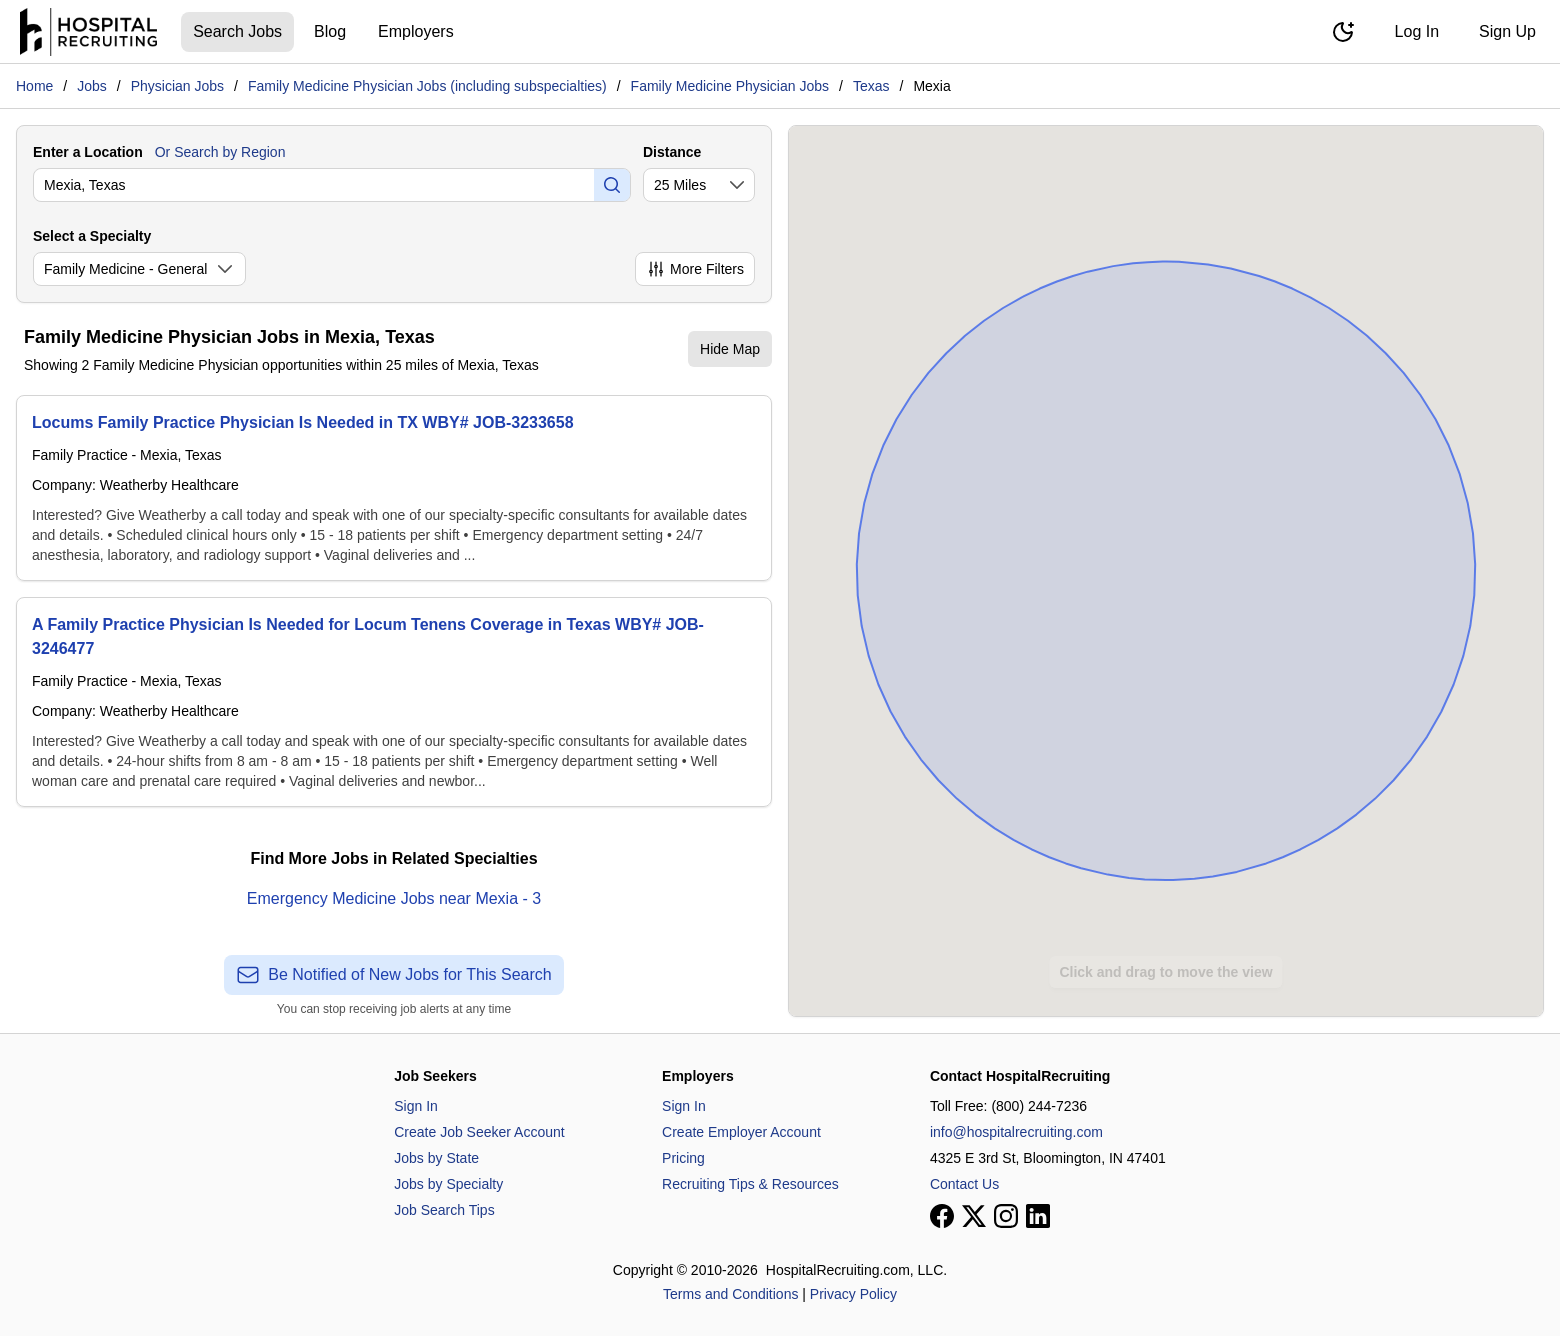 This screenshot has height=1336, width=1560. I want to click on Or Search by Region, so click(220, 152).